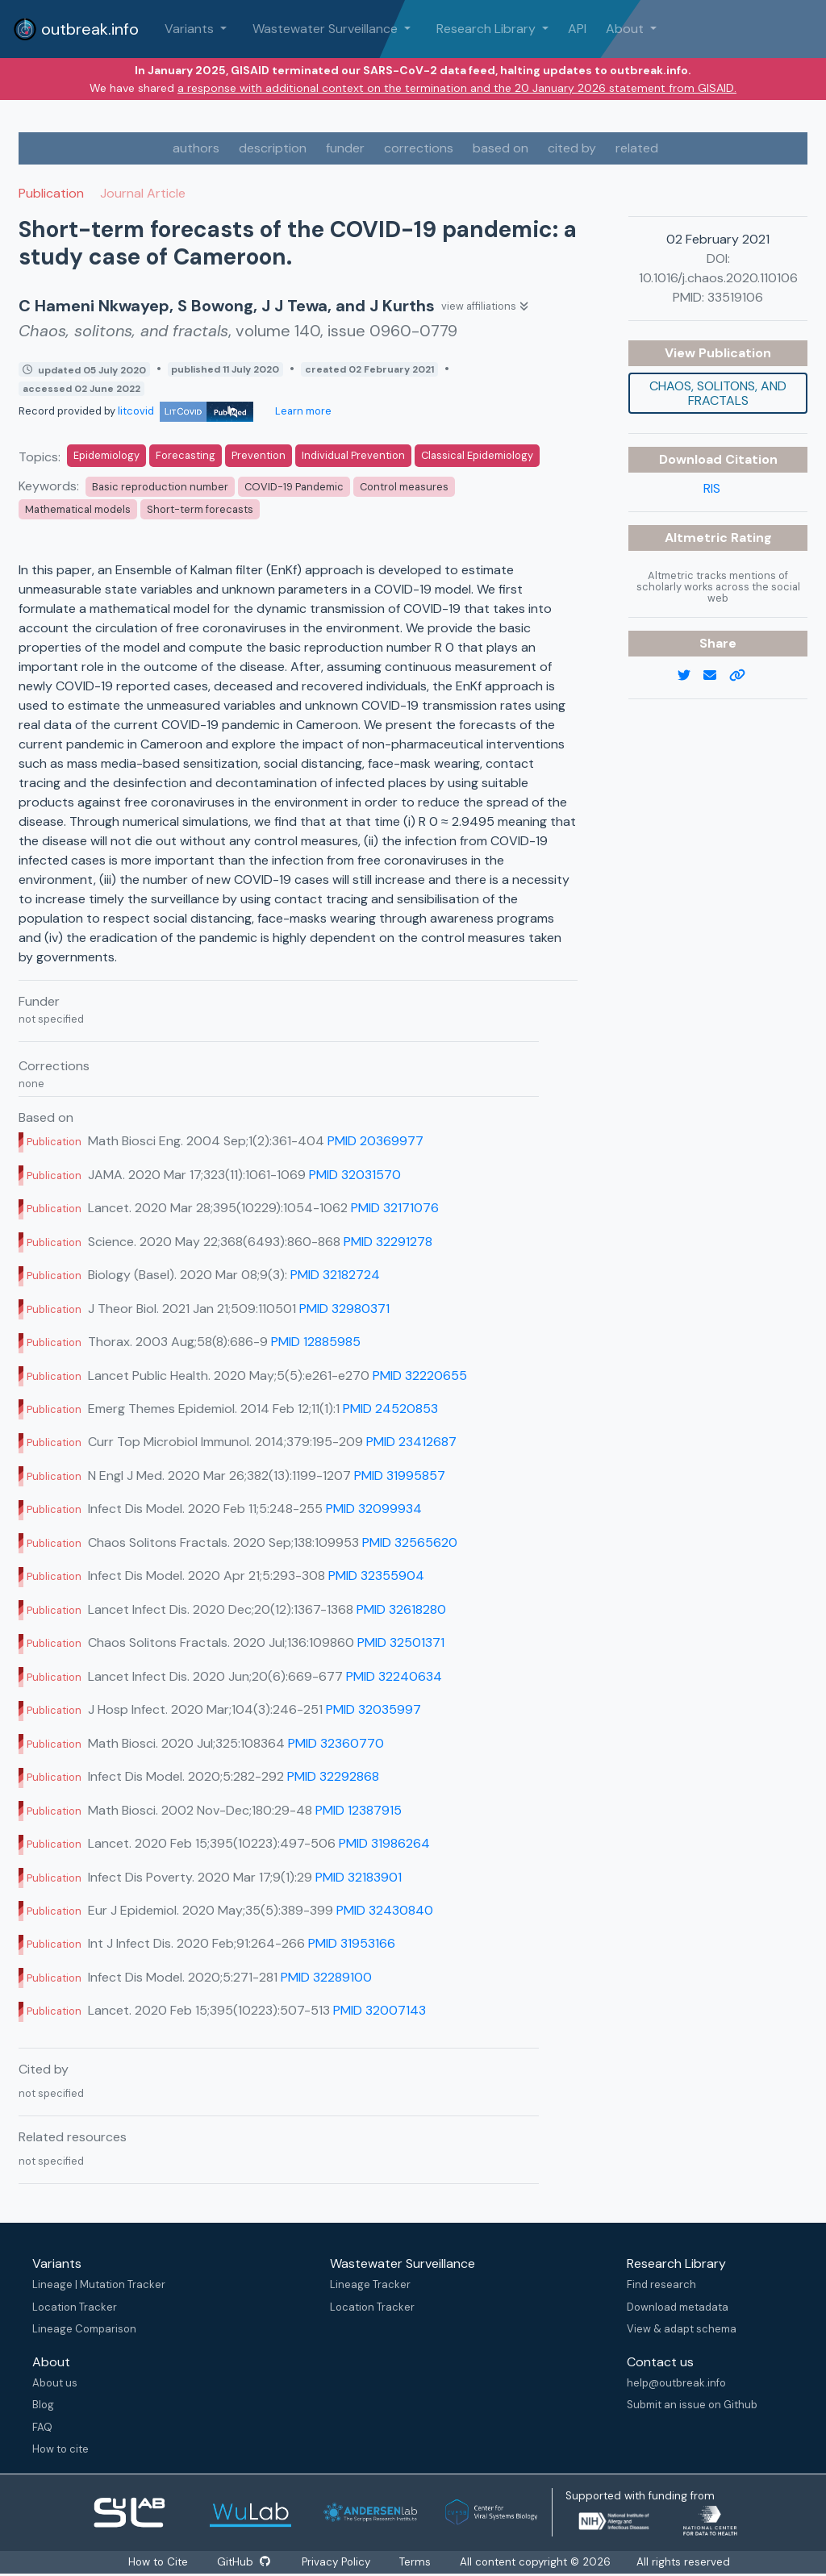  Describe the element at coordinates (379, 2010) in the screenshot. I see `PMID 32007143` at that location.